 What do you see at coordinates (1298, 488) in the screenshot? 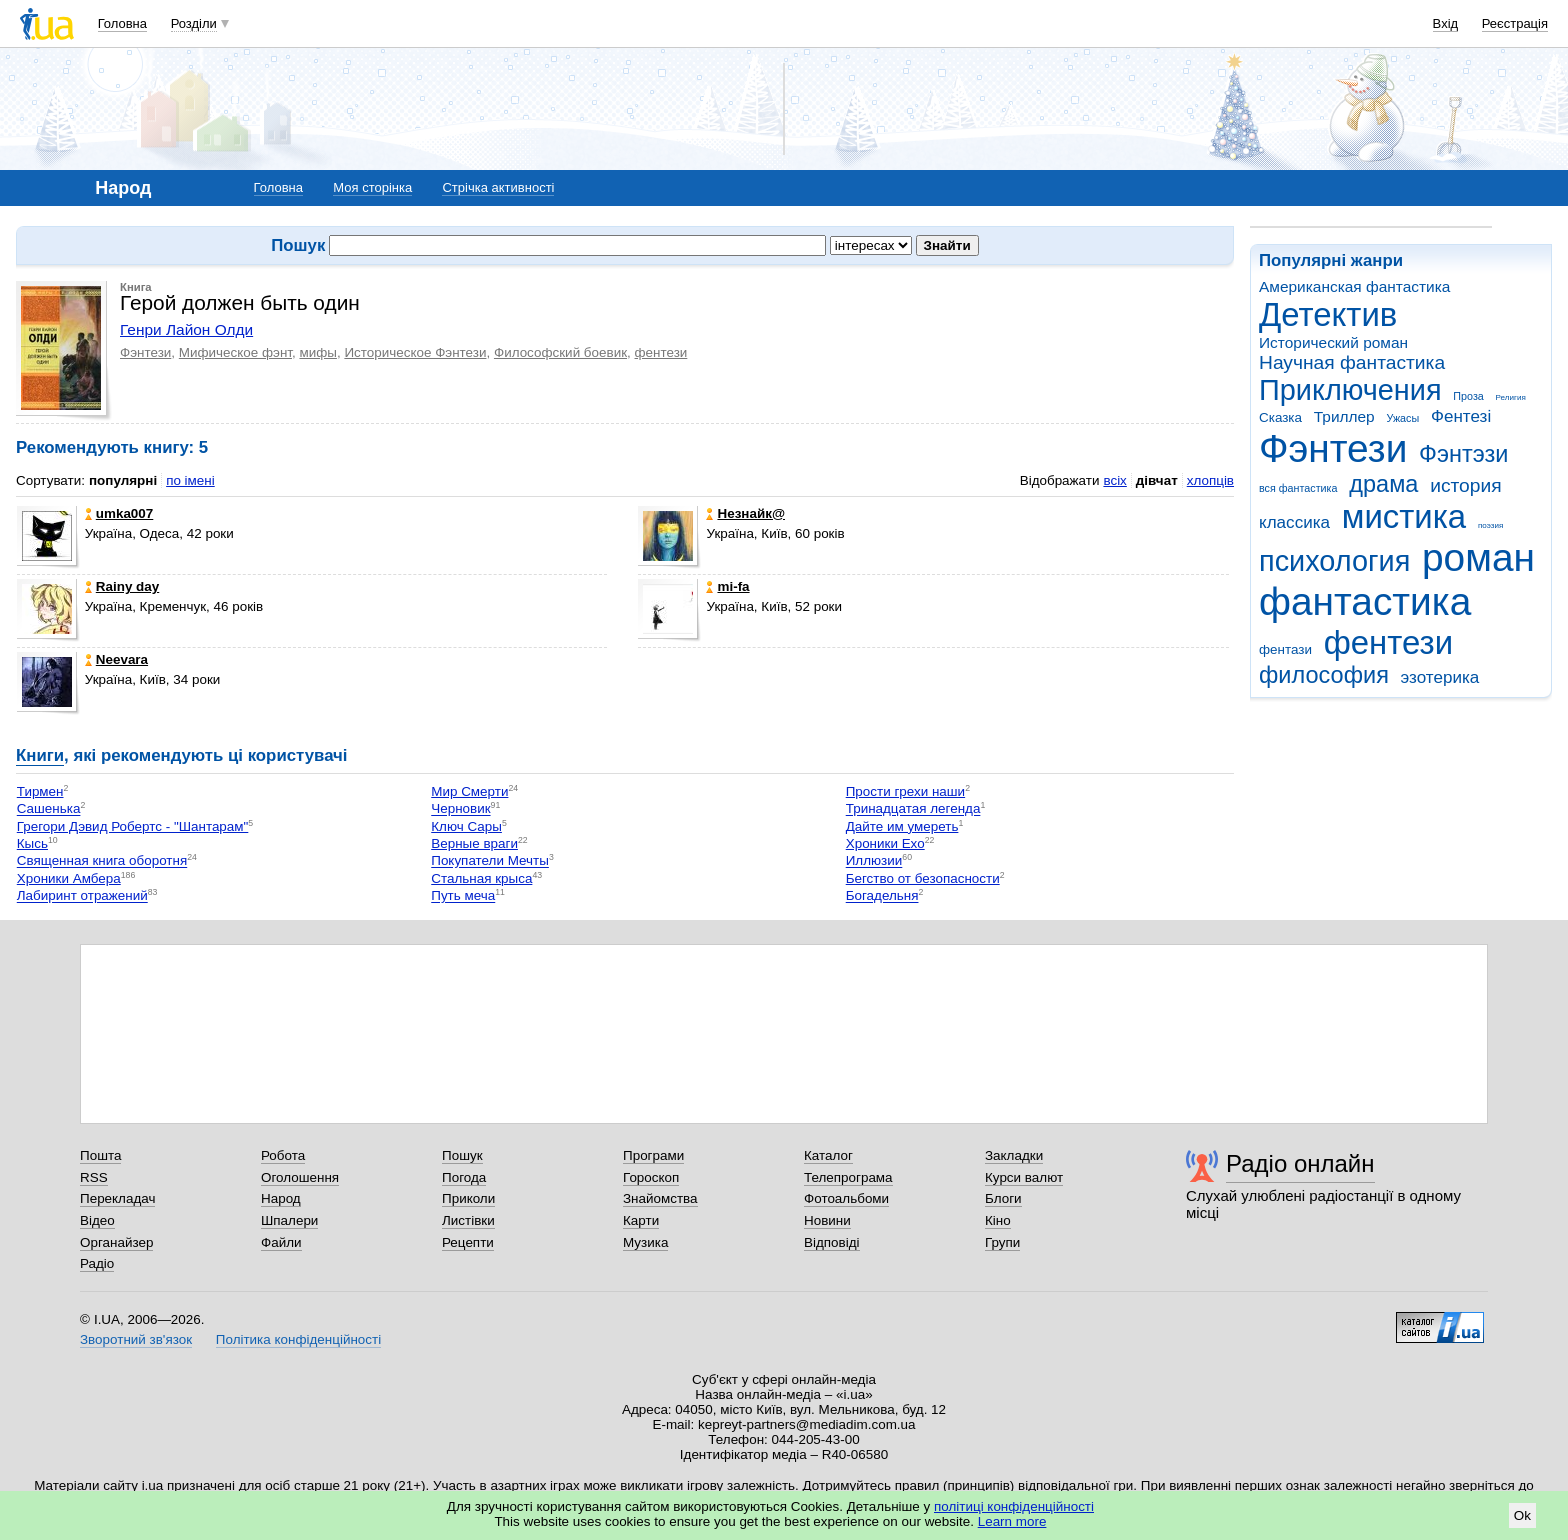
I see `вся фантастика` at bounding box center [1298, 488].